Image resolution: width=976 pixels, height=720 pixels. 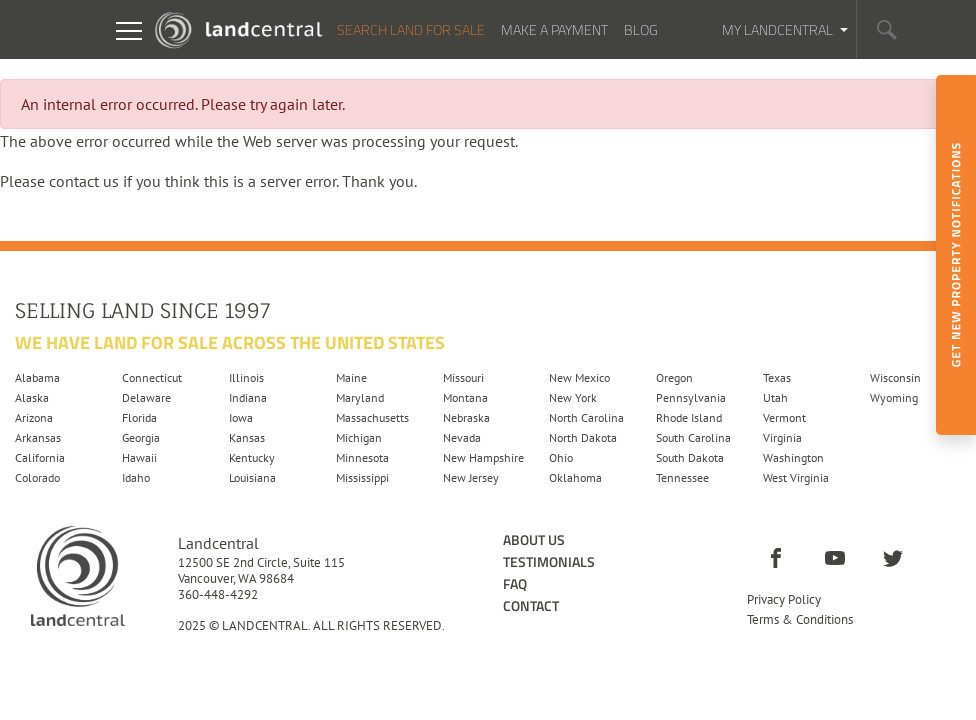 What do you see at coordinates (141, 437) in the screenshot?
I see `Georgia` at bounding box center [141, 437].